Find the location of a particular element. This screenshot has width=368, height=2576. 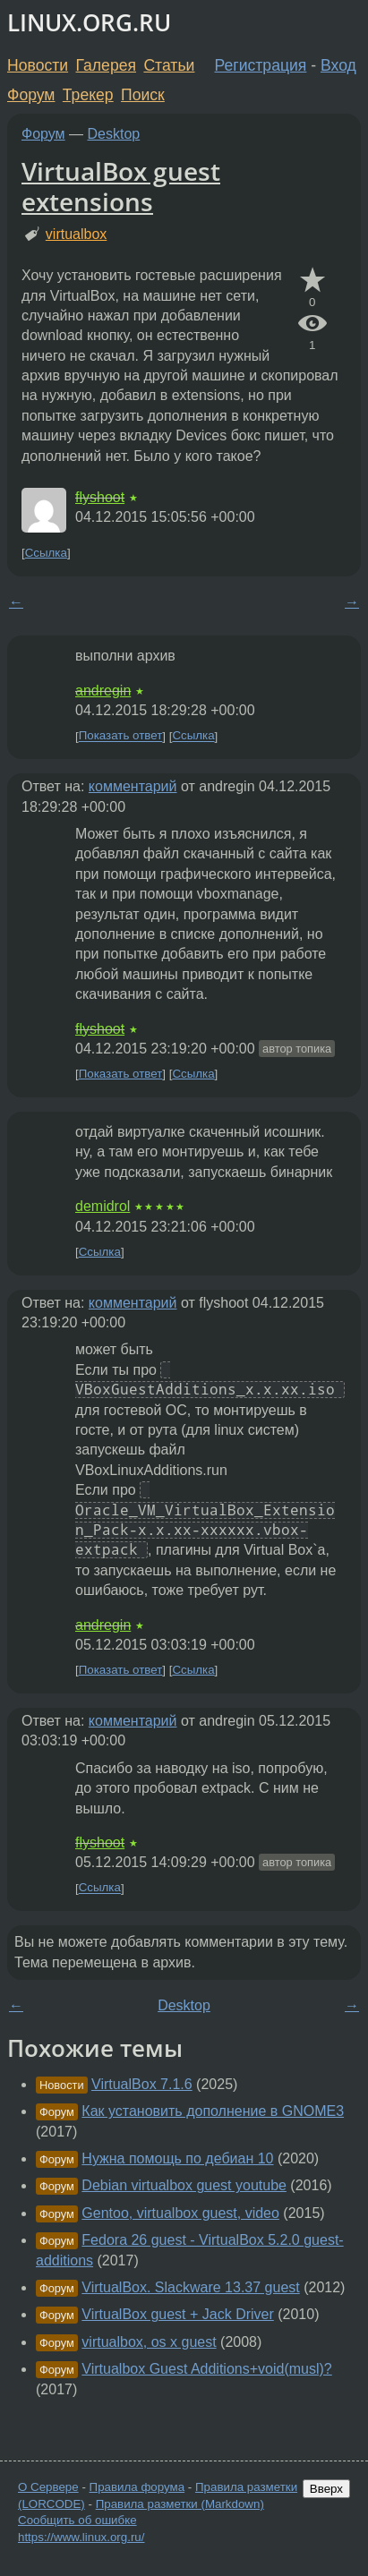

Поиск is located at coordinates (143, 95).